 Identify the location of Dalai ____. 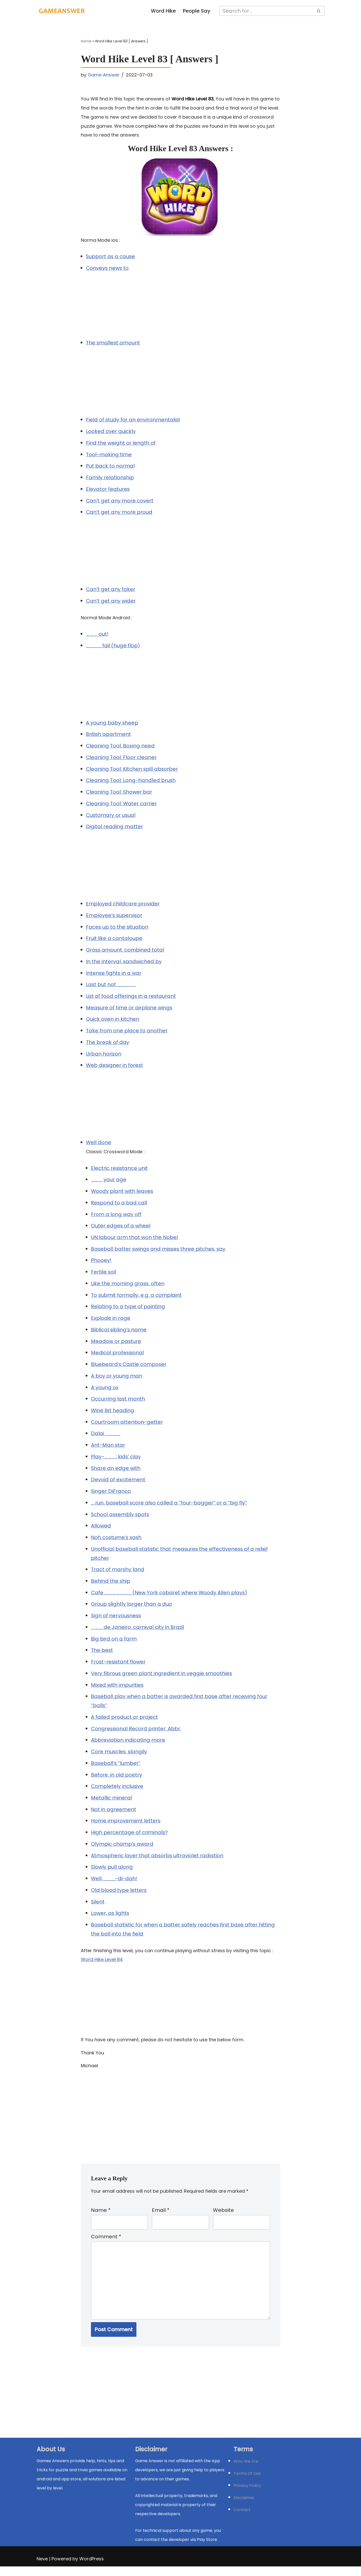
(106, 1438).